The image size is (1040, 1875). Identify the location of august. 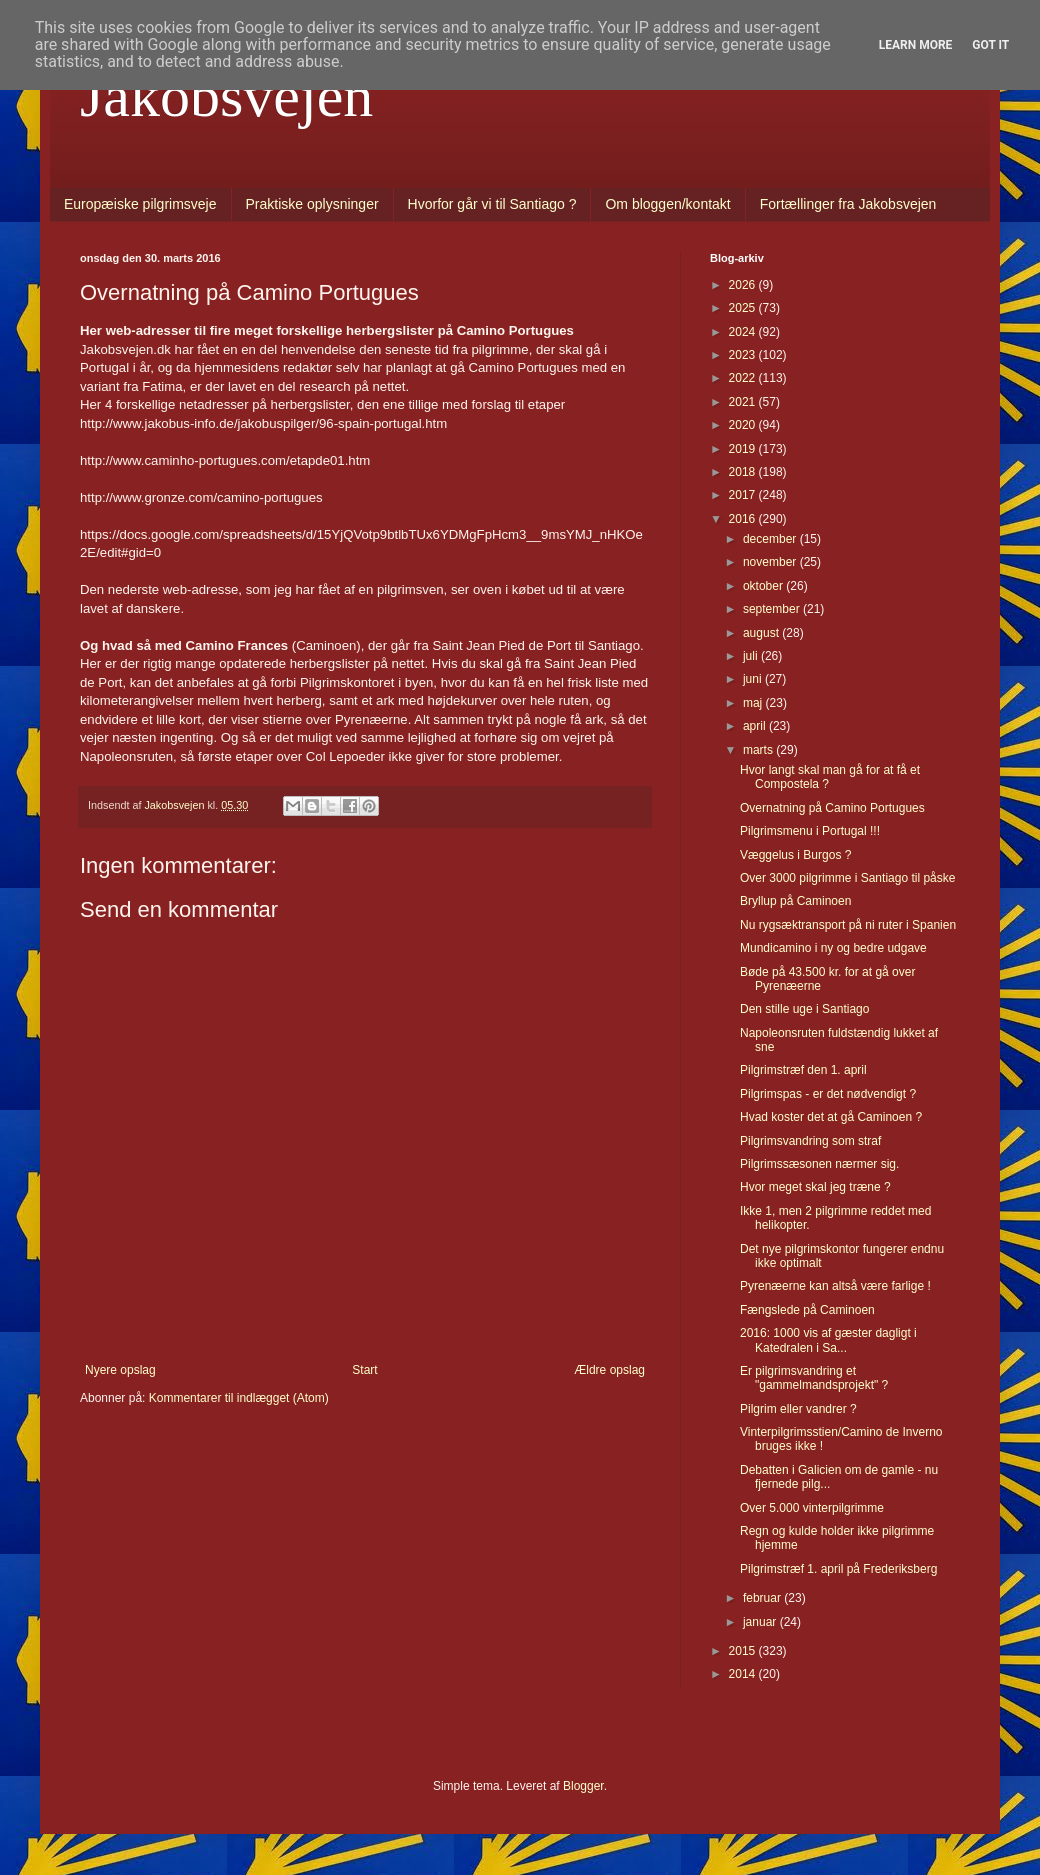
(762, 633).